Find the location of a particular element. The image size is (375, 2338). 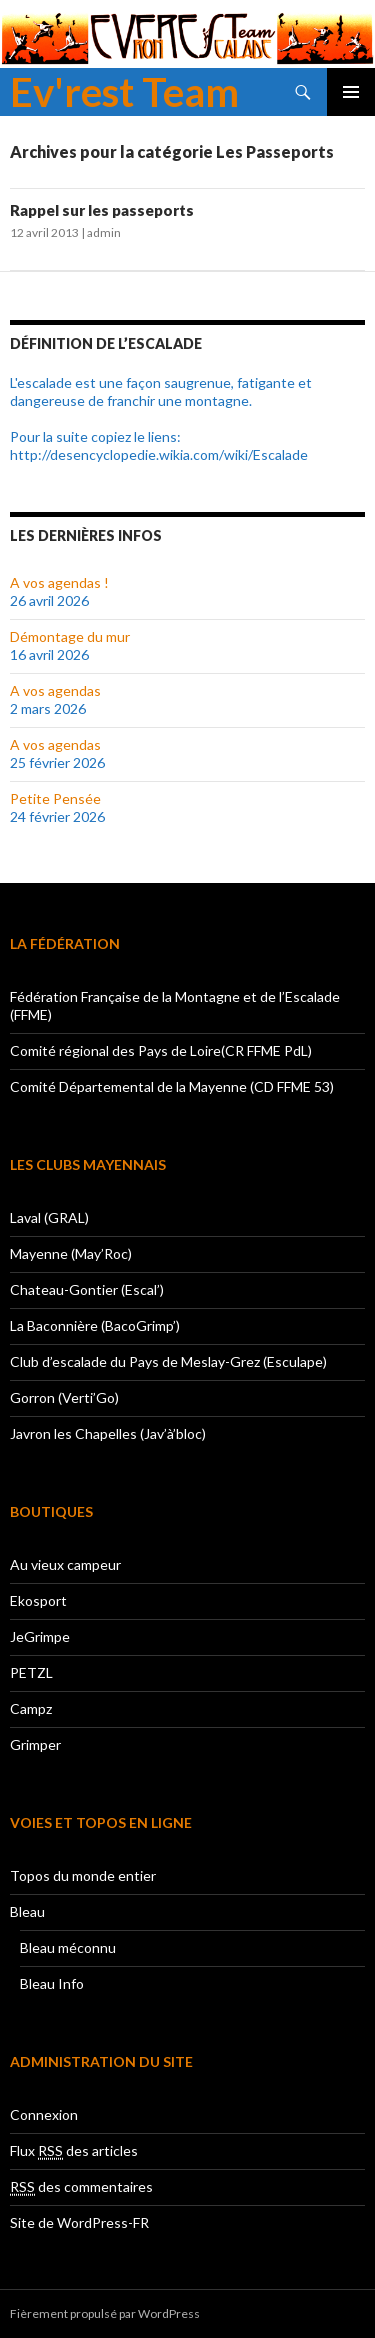

Gorron (Verti’Go) is located at coordinates (64, 1397).